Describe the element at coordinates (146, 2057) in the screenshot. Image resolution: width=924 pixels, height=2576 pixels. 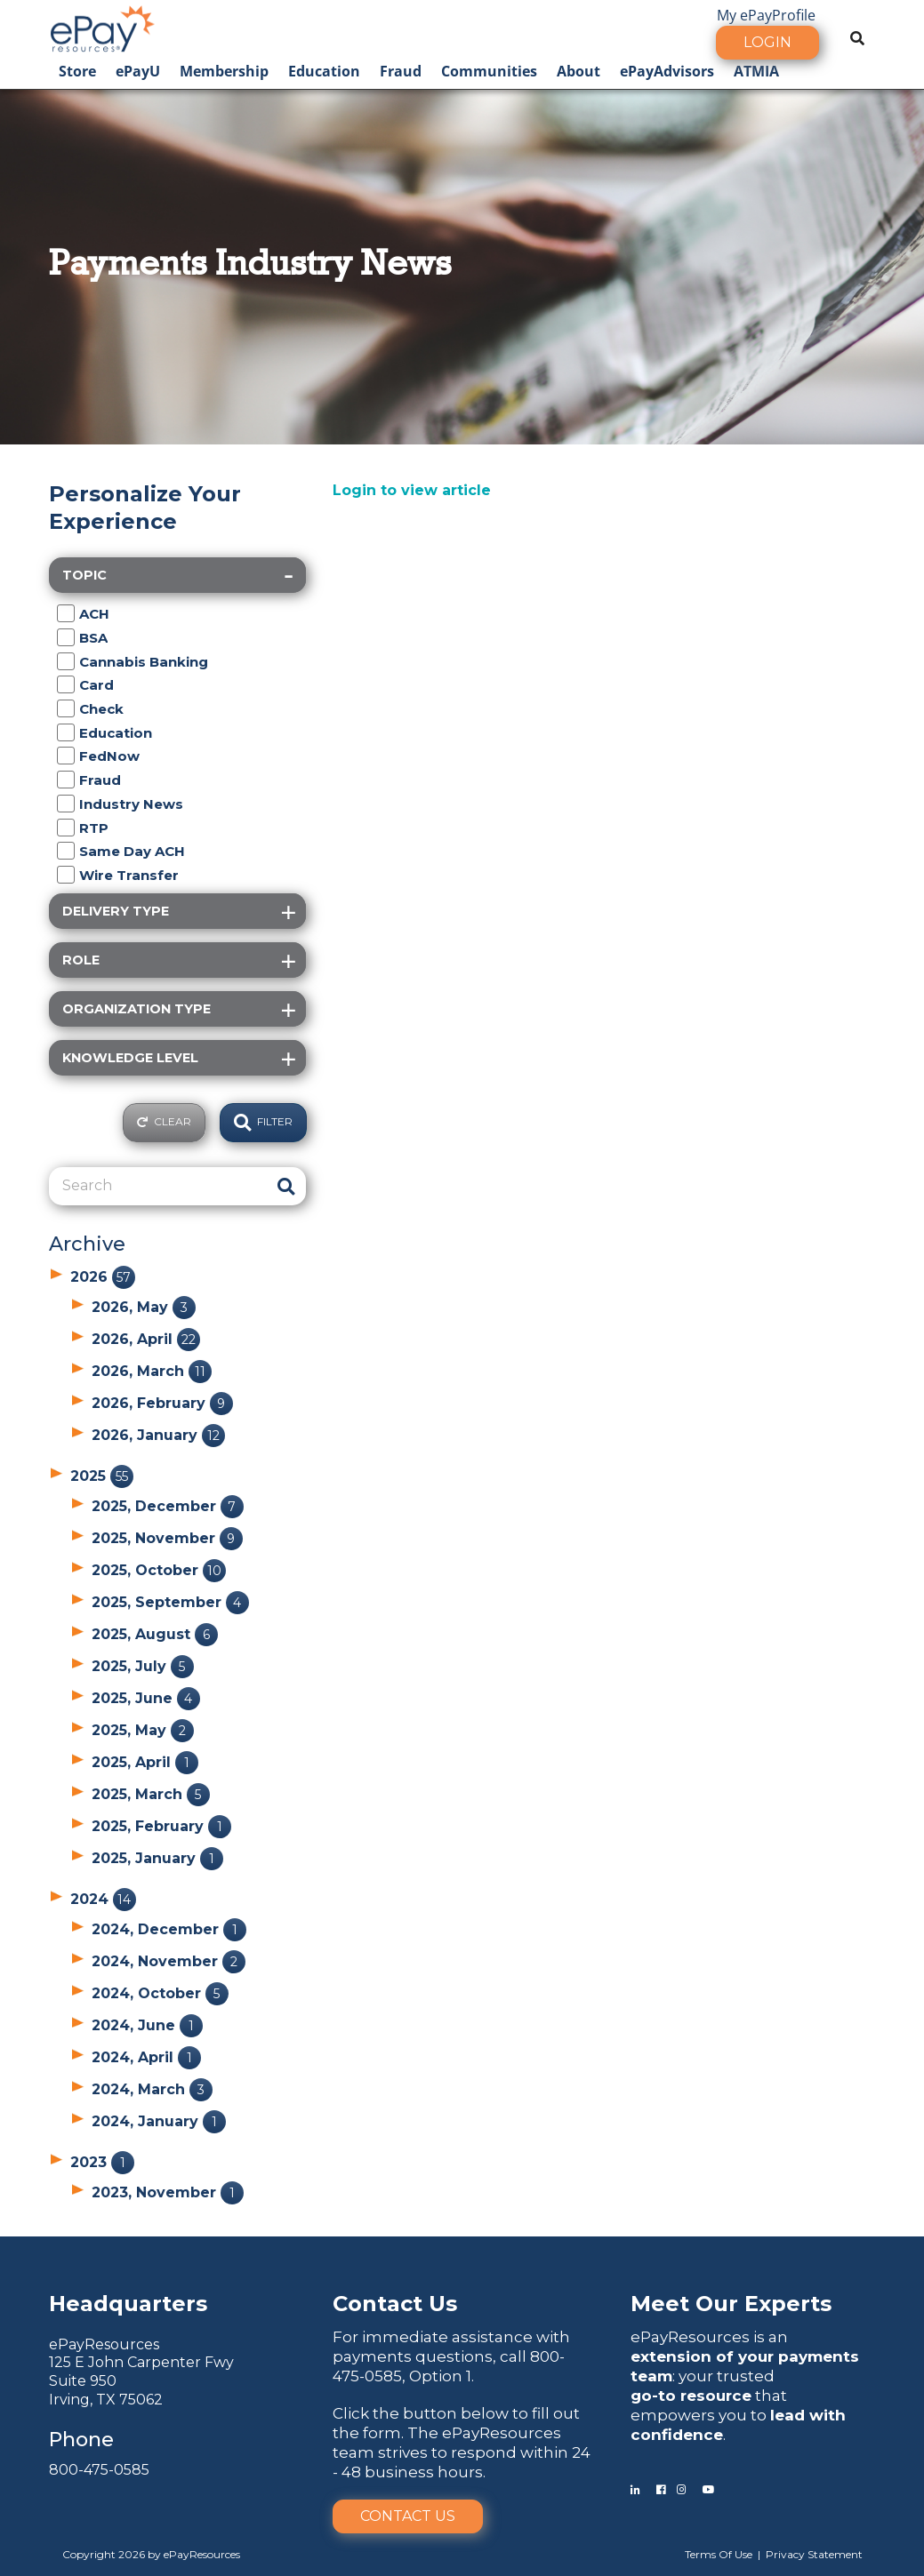
I see `2024, April` at that location.